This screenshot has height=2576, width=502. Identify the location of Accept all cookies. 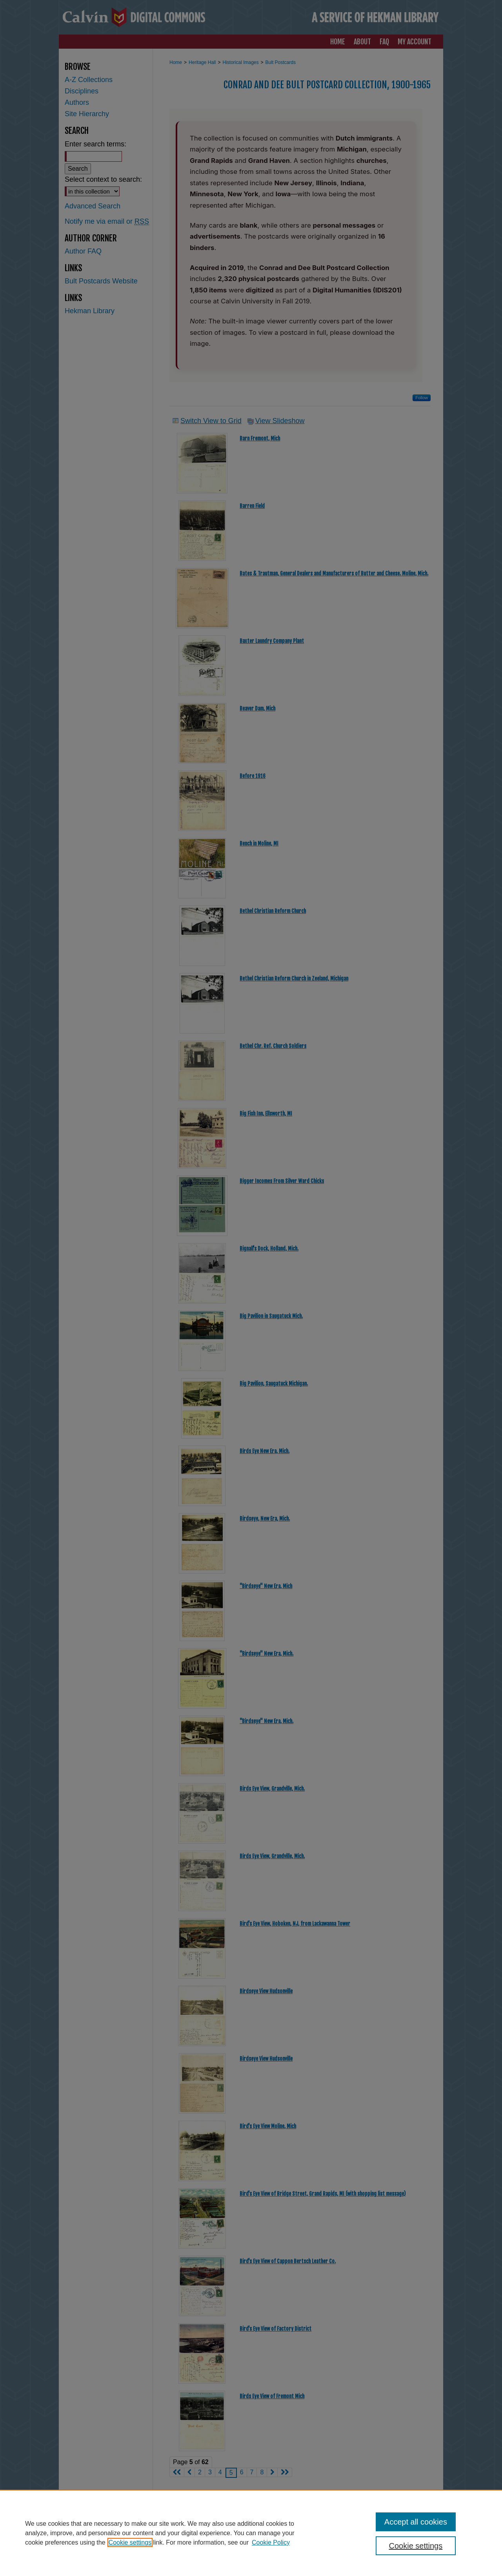
(415, 2522).